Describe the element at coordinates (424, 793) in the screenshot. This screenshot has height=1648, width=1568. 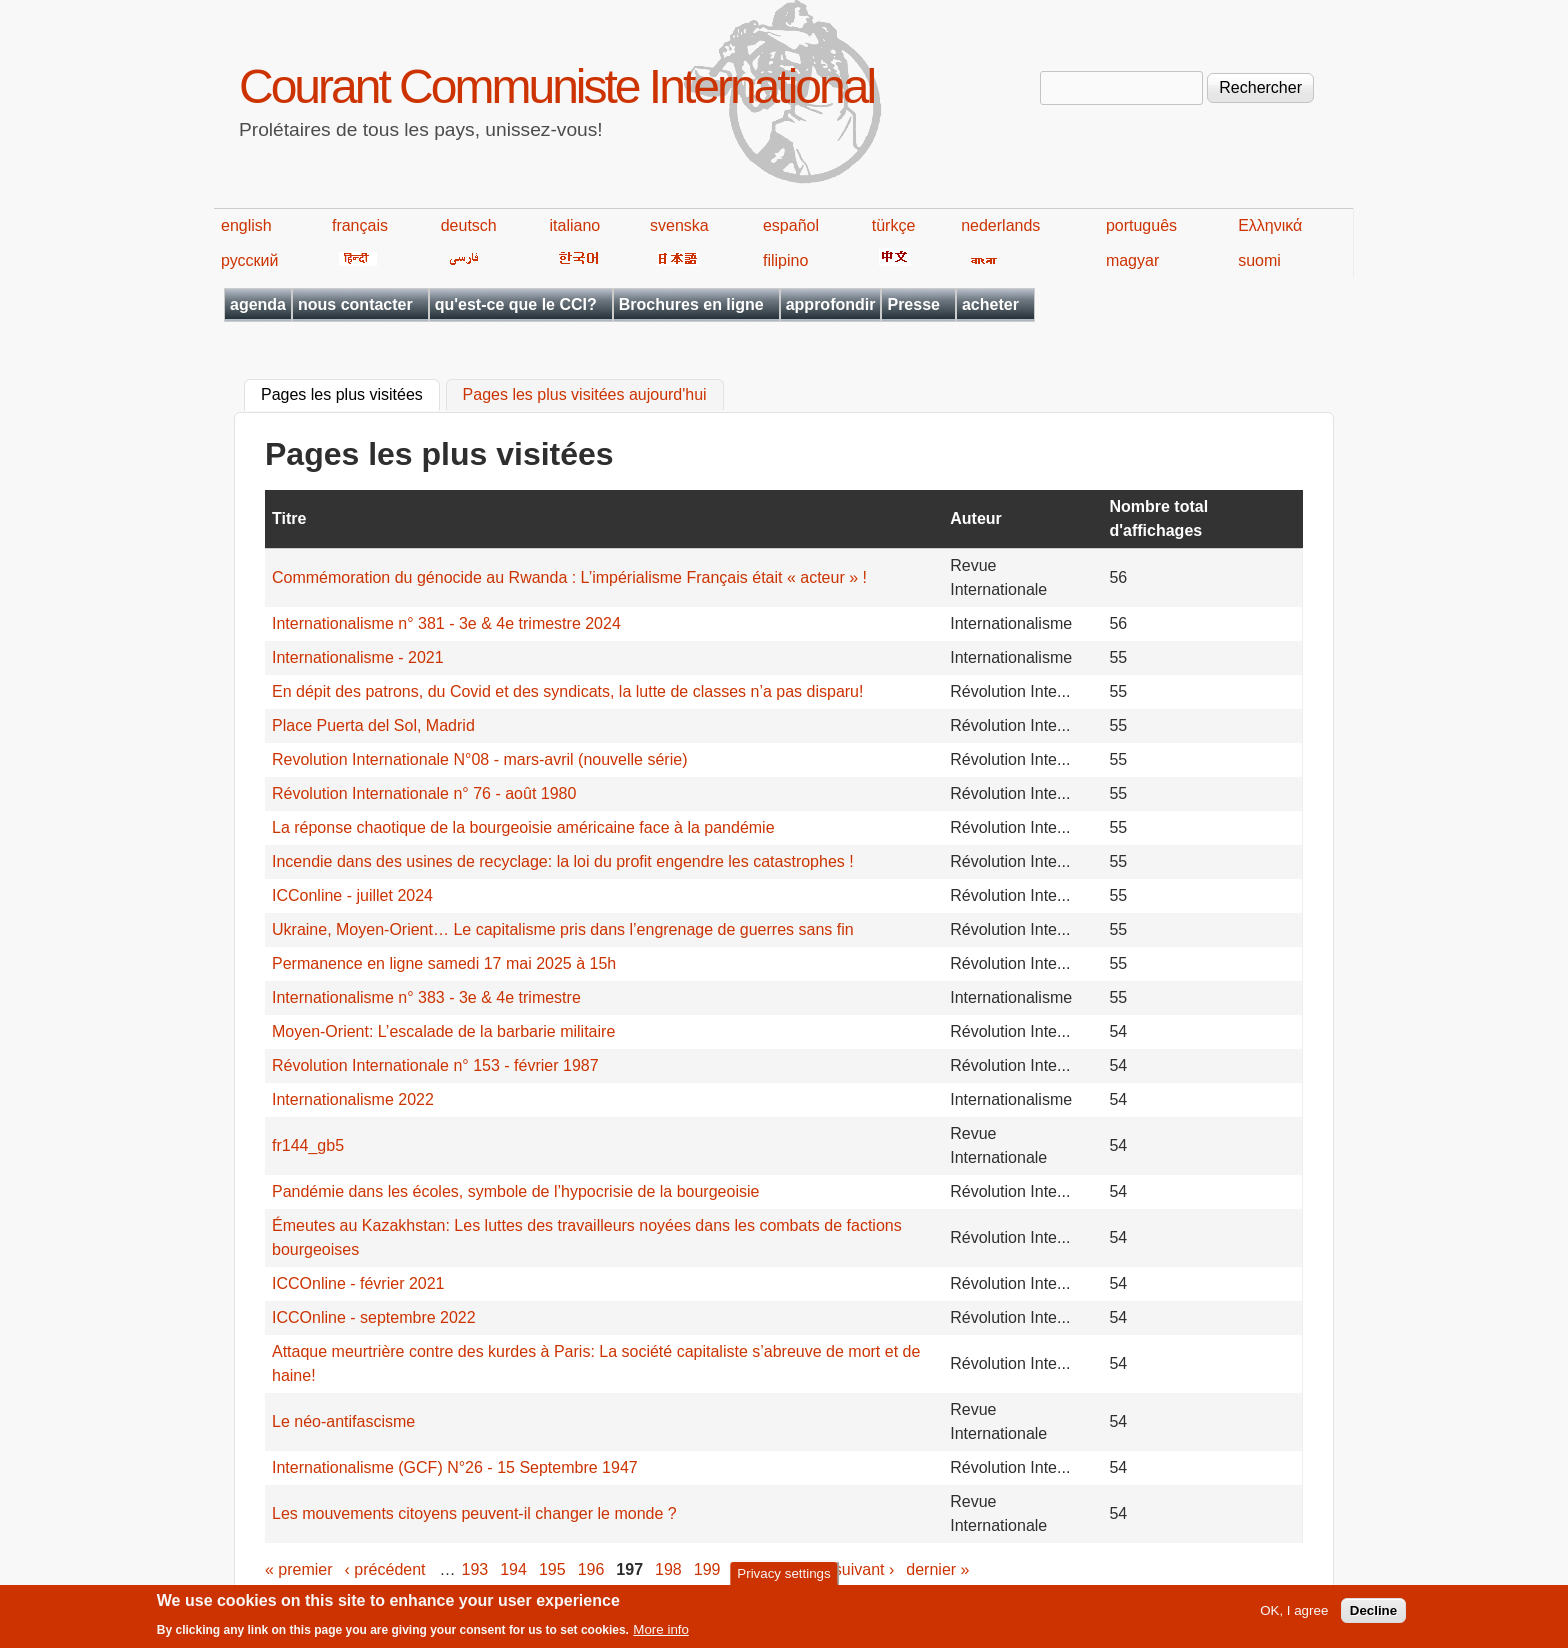
I see `Révolution Internationale n° 76 - août 1980` at that location.